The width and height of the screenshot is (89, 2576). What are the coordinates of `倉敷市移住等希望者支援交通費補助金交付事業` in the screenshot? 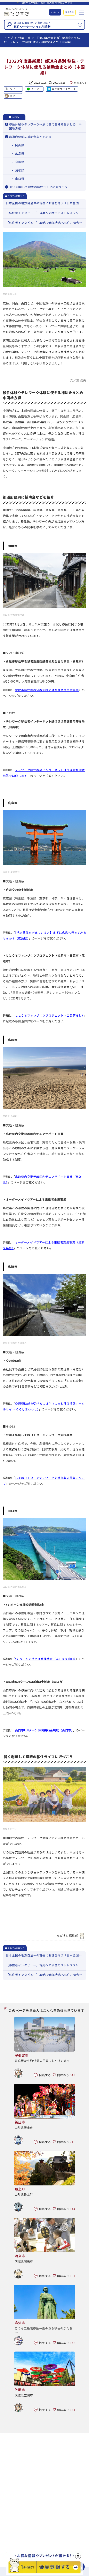 It's located at (47, 690).